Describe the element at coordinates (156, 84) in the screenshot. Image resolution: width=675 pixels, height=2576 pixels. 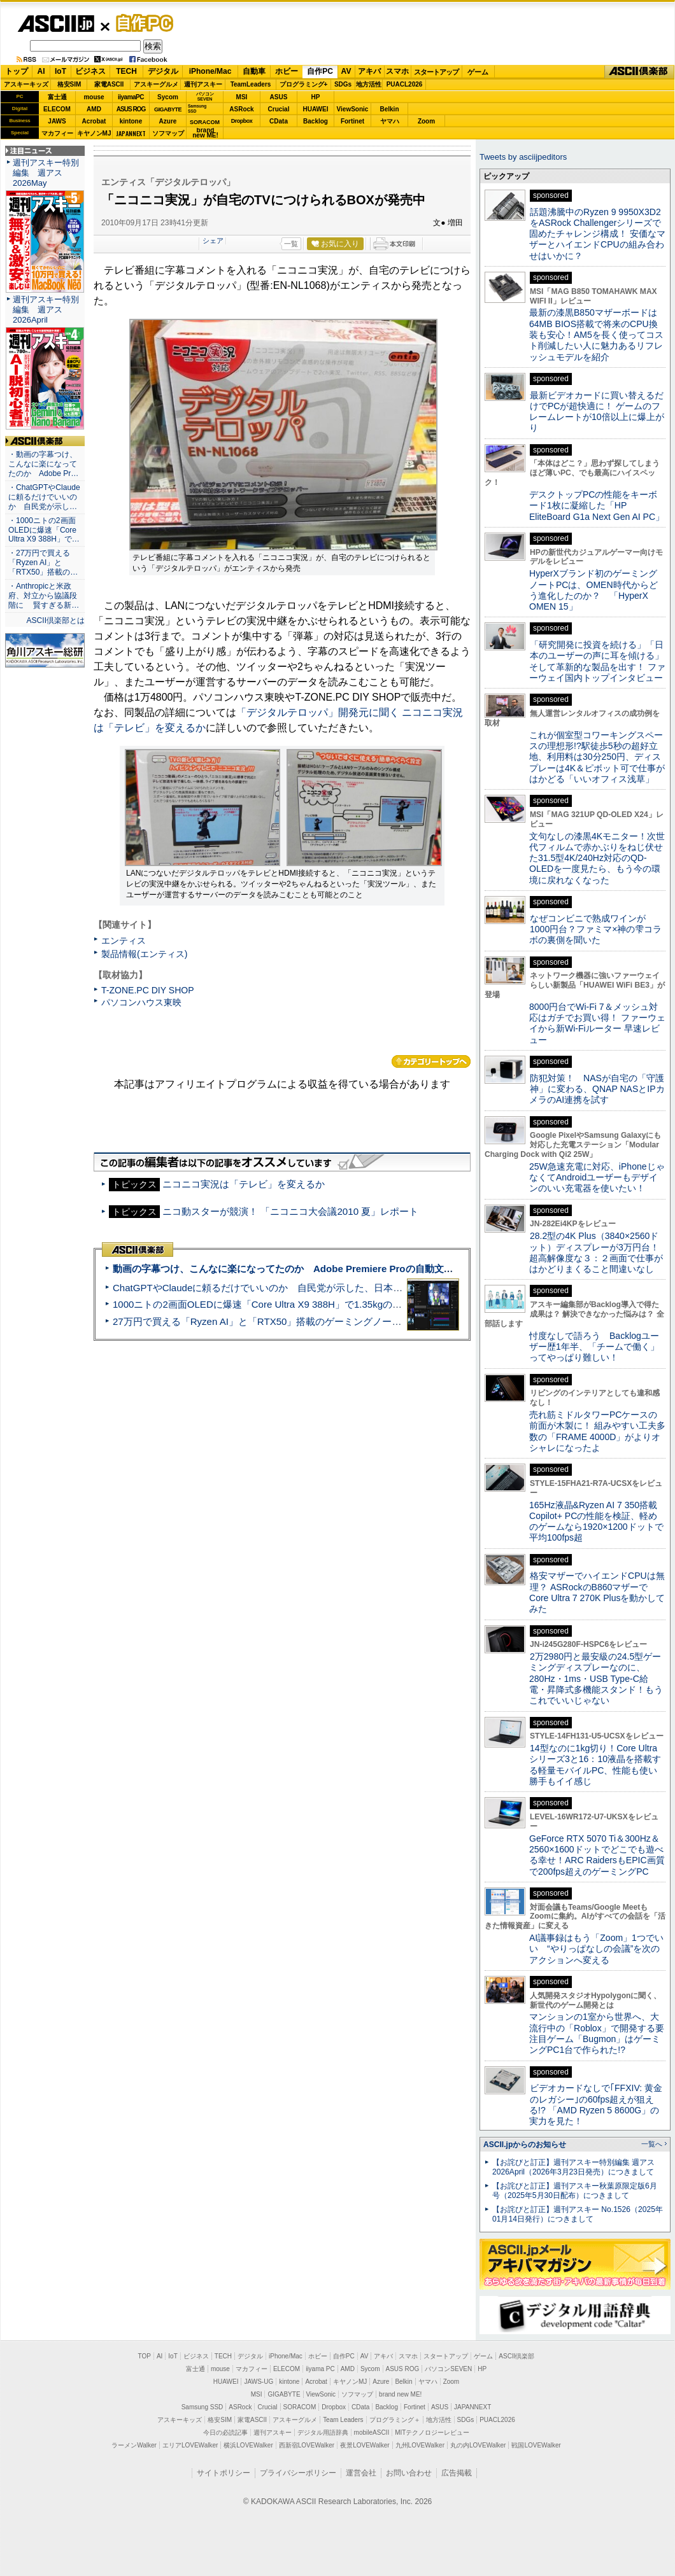
I see `アスキーグルメ` at that location.